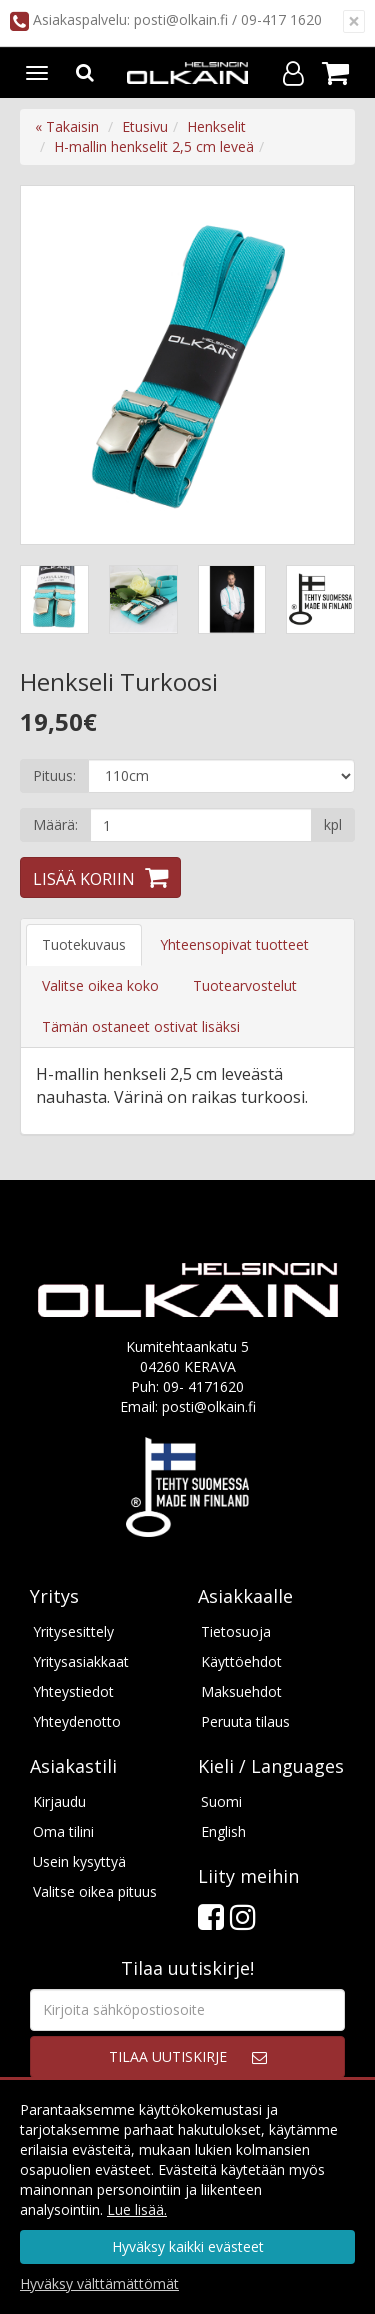 This screenshot has width=375, height=2314. I want to click on [Sulje], so click(354, 21).